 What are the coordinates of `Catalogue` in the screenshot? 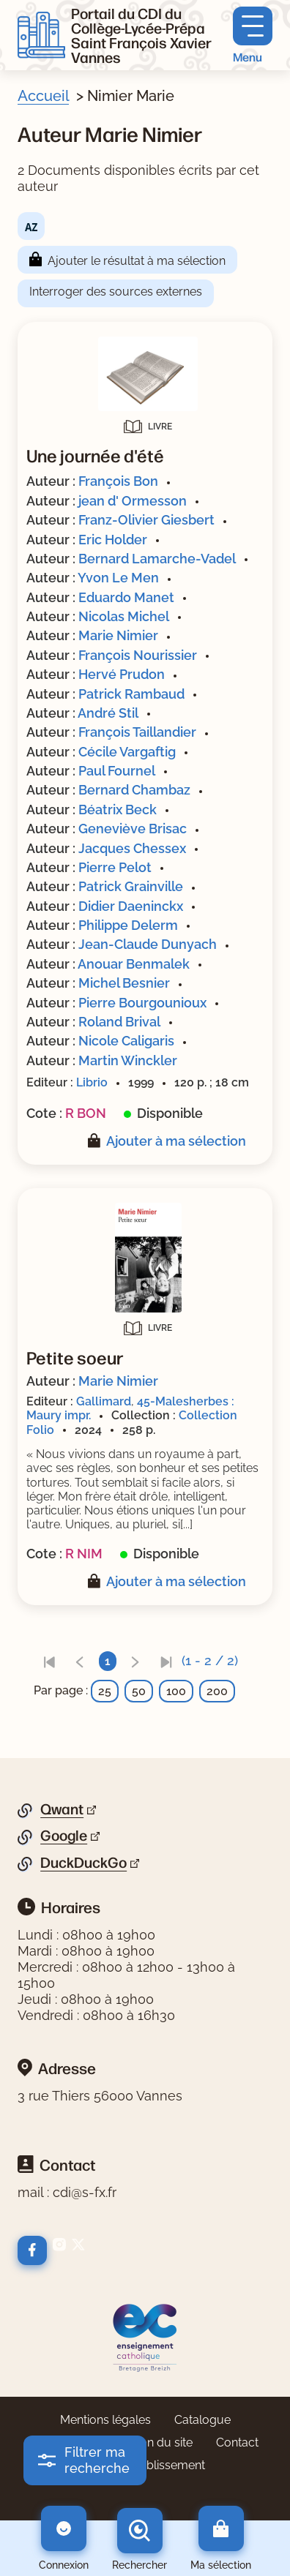 It's located at (202, 2420).